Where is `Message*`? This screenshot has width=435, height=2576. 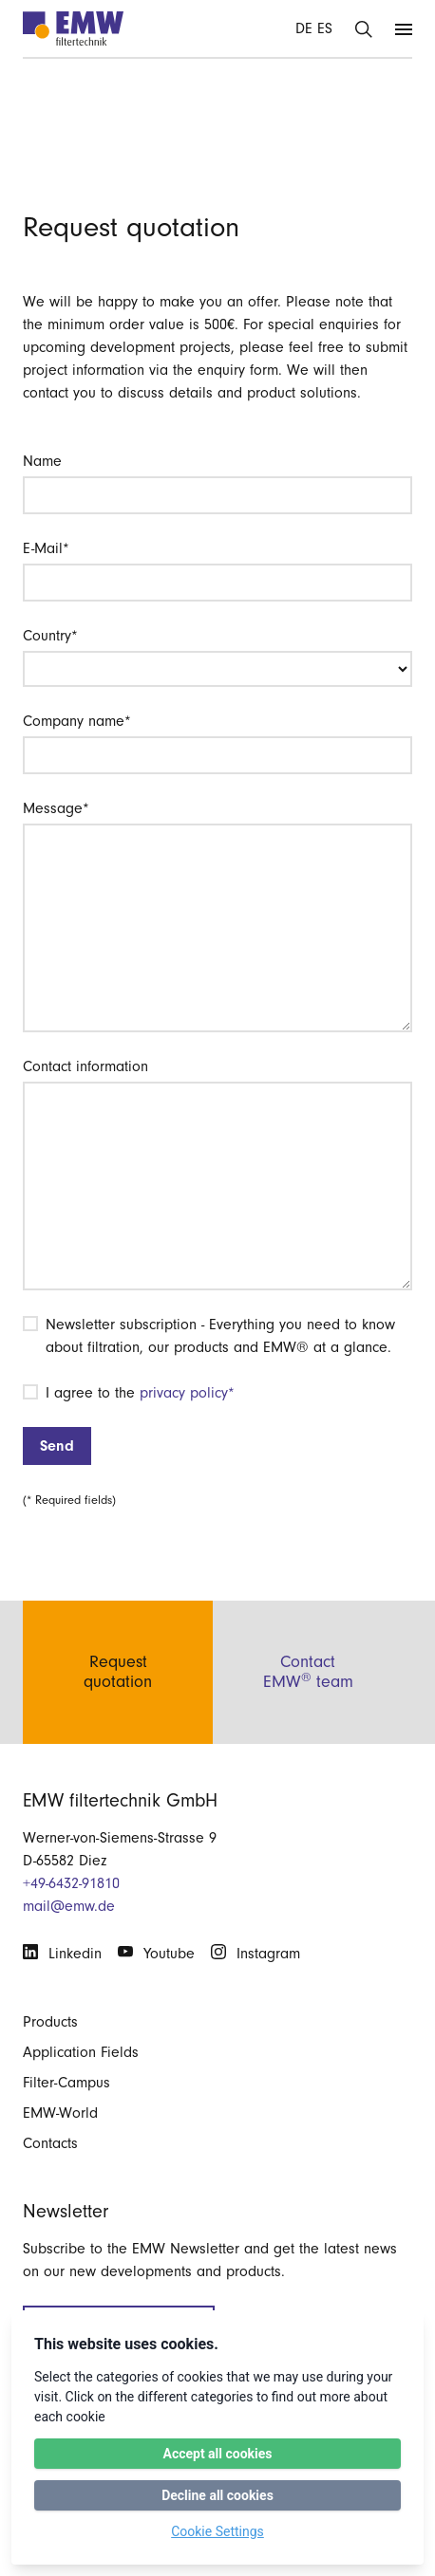 Message* is located at coordinates (56, 808).